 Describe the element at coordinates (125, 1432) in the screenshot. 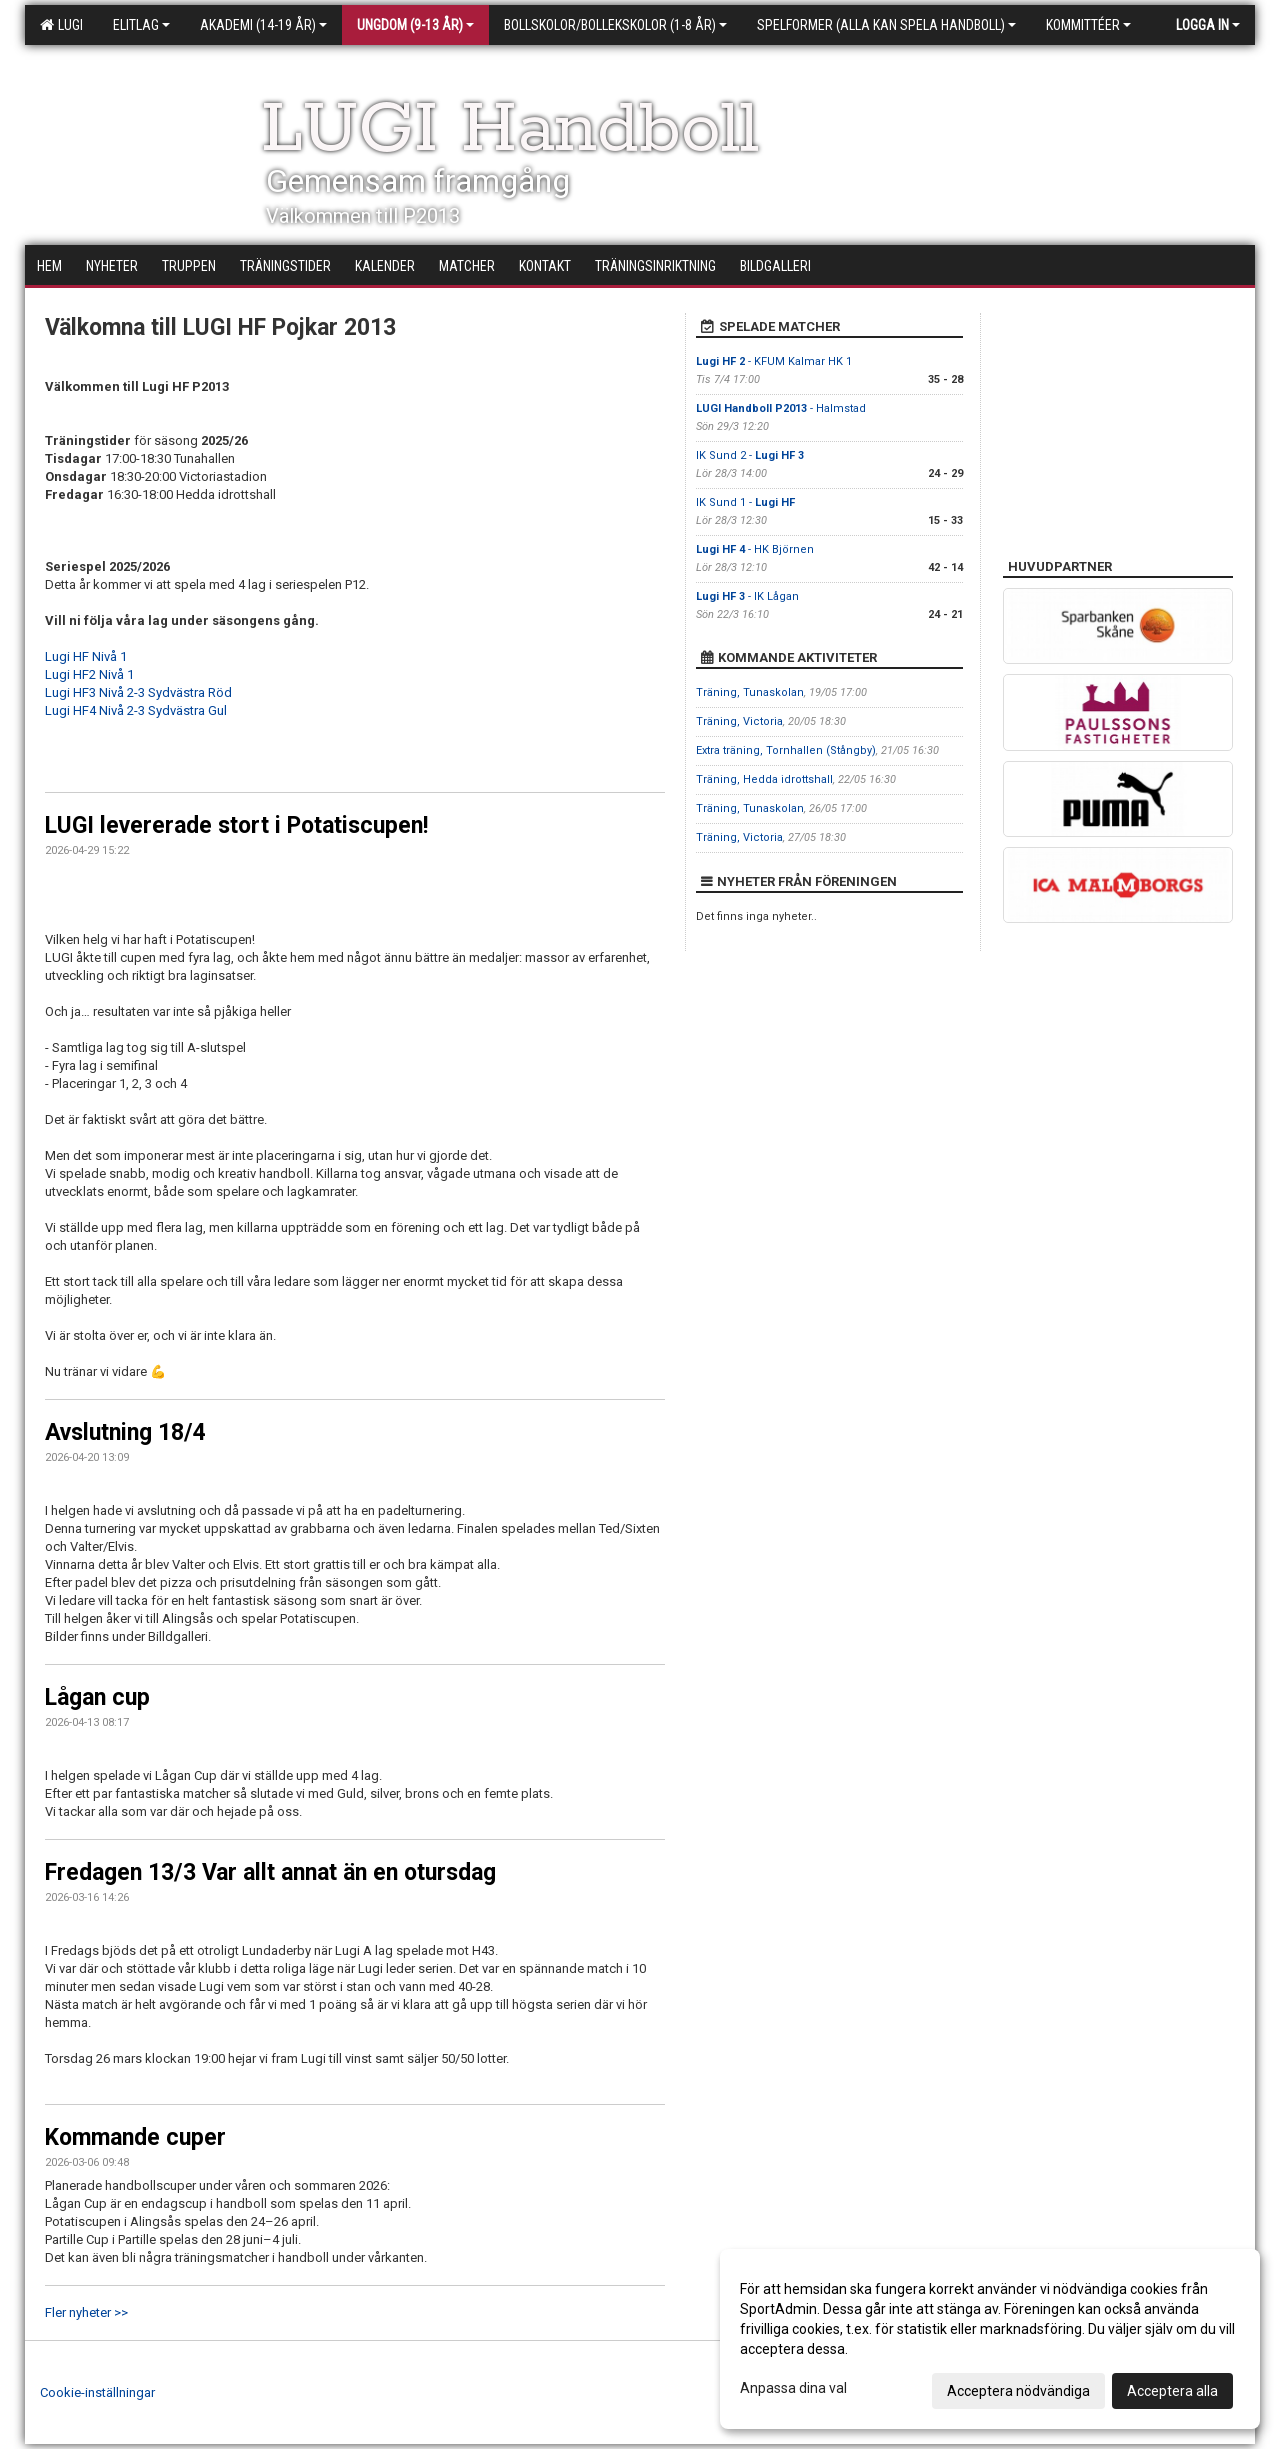

I see `Avslutning 18/4` at that location.